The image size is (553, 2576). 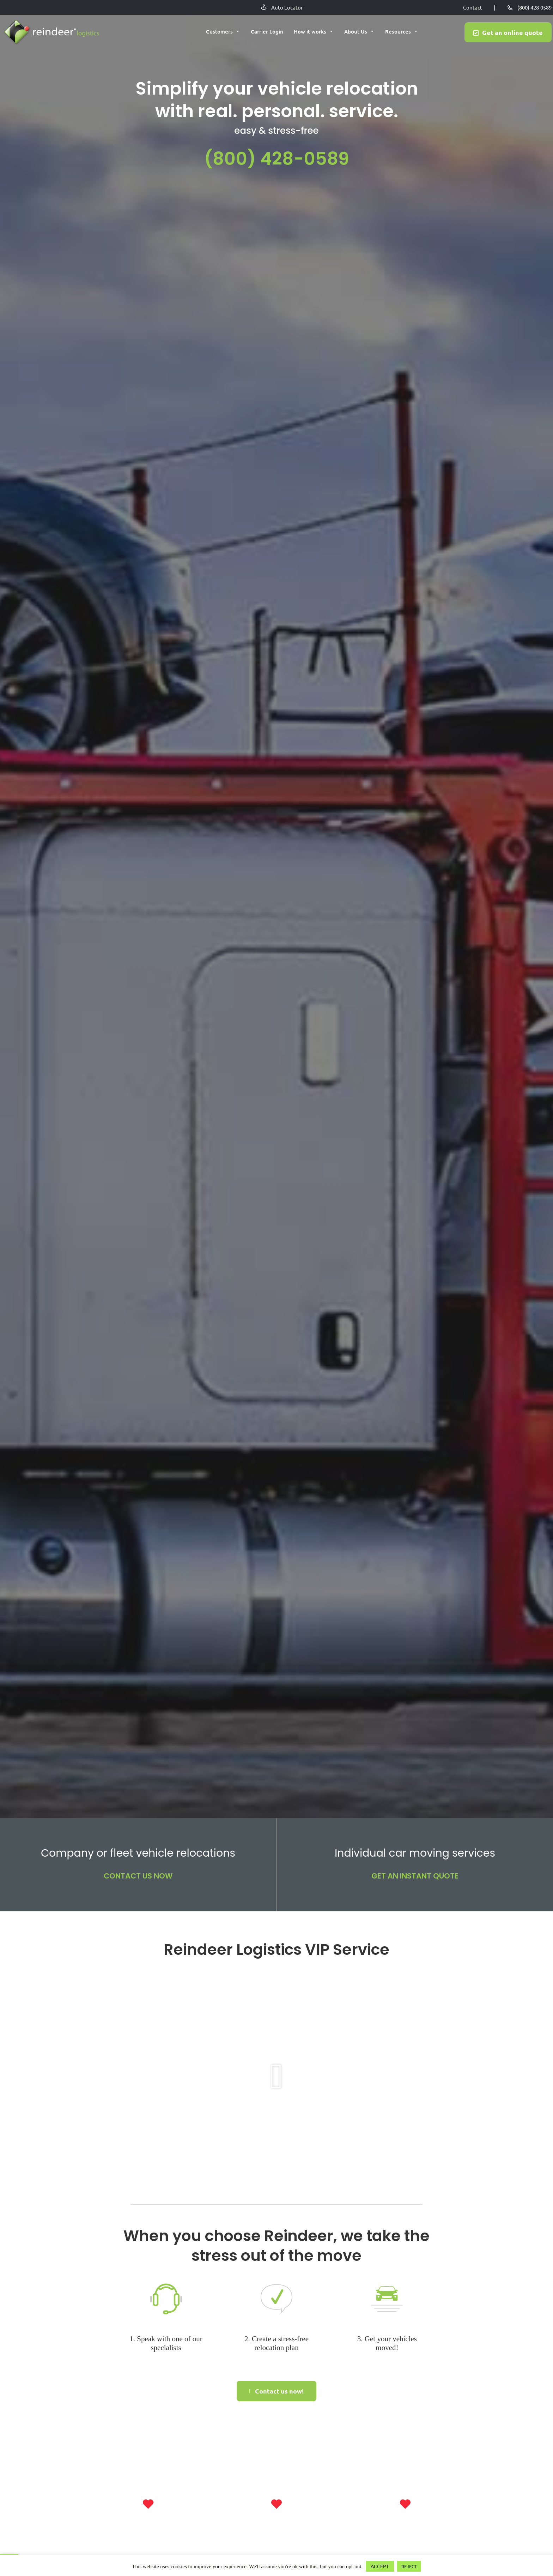 I want to click on Auto Locator, so click(x=287, y=7).